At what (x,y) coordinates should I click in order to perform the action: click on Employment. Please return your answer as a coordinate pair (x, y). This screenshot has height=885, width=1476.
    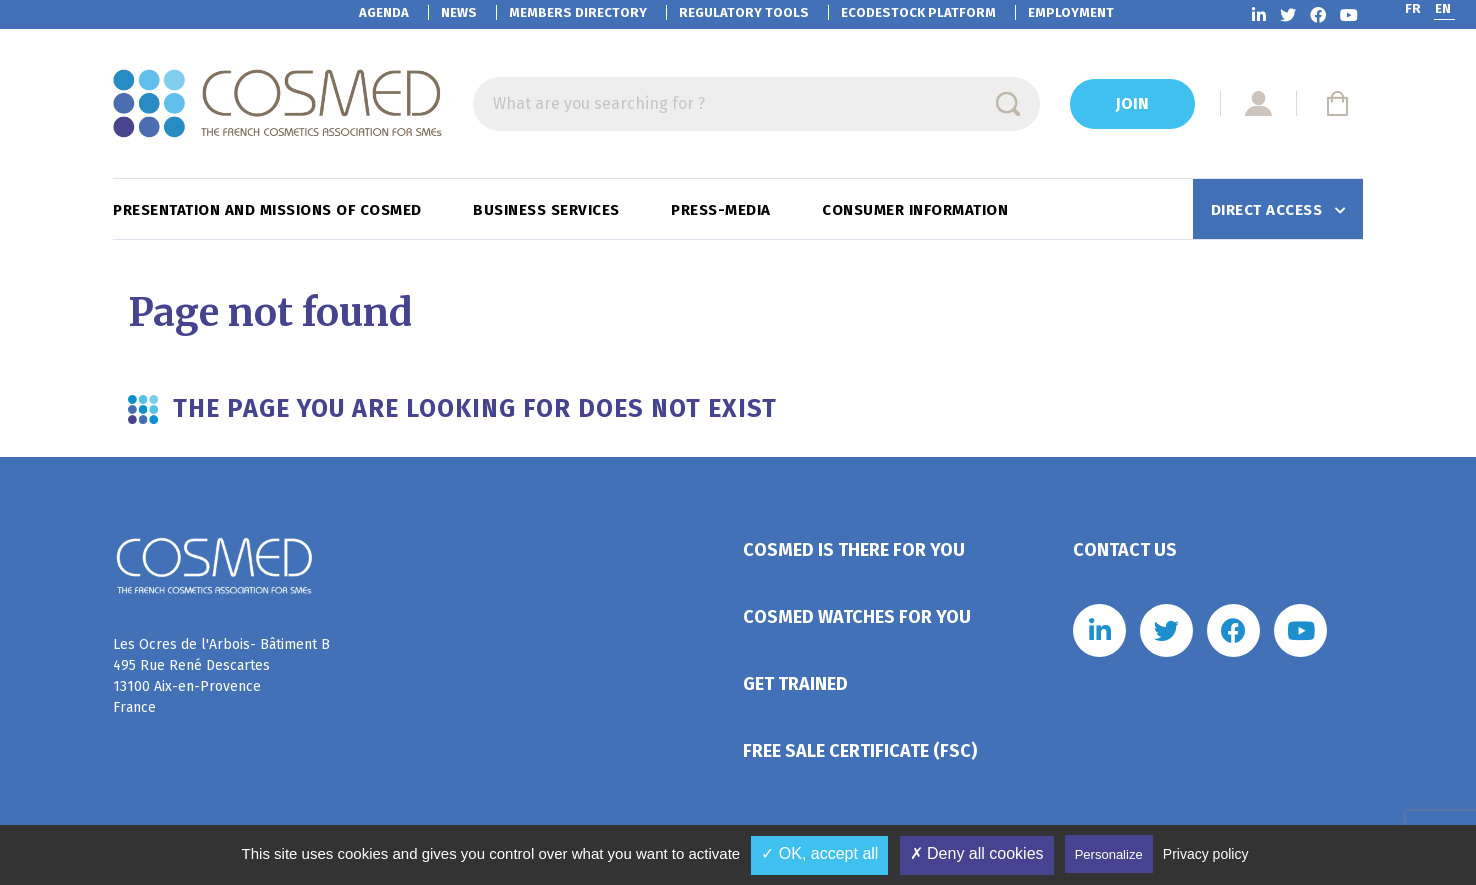
    Looking at the image, I should click on (1071, 12).